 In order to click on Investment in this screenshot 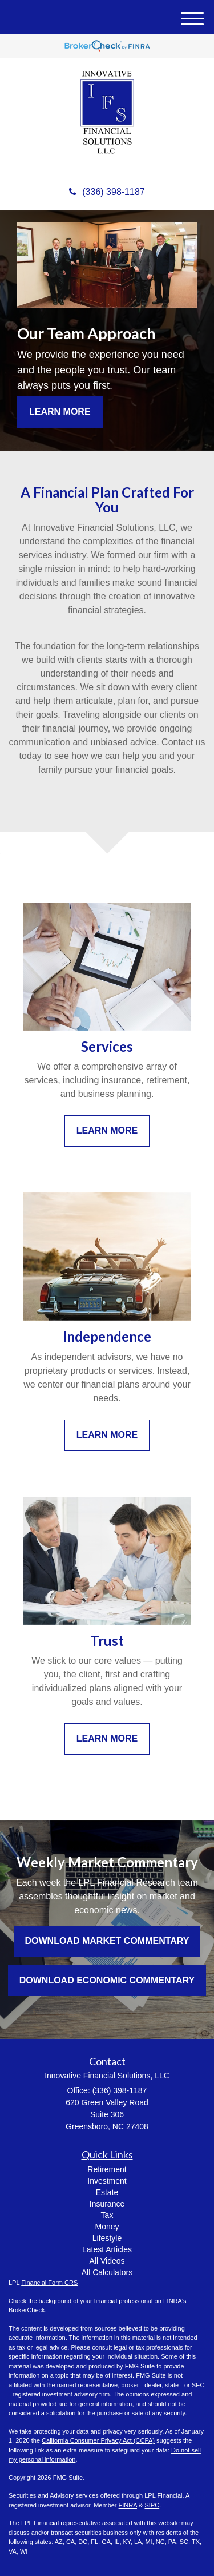, I will do `click(106, 2180)`.